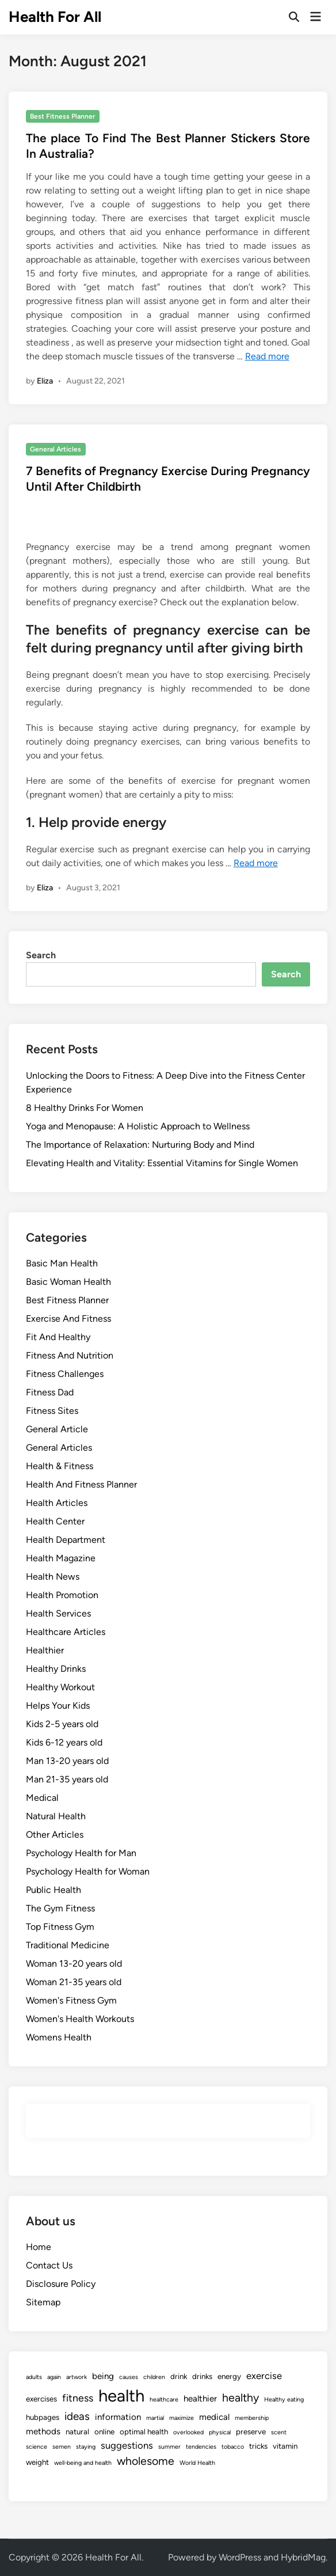 The image size is (336, 2576). What do you see at coordinates (81, 1852) in the screenshot?
I see `Psychology Health for Man` at bounding box center [81, 1852].